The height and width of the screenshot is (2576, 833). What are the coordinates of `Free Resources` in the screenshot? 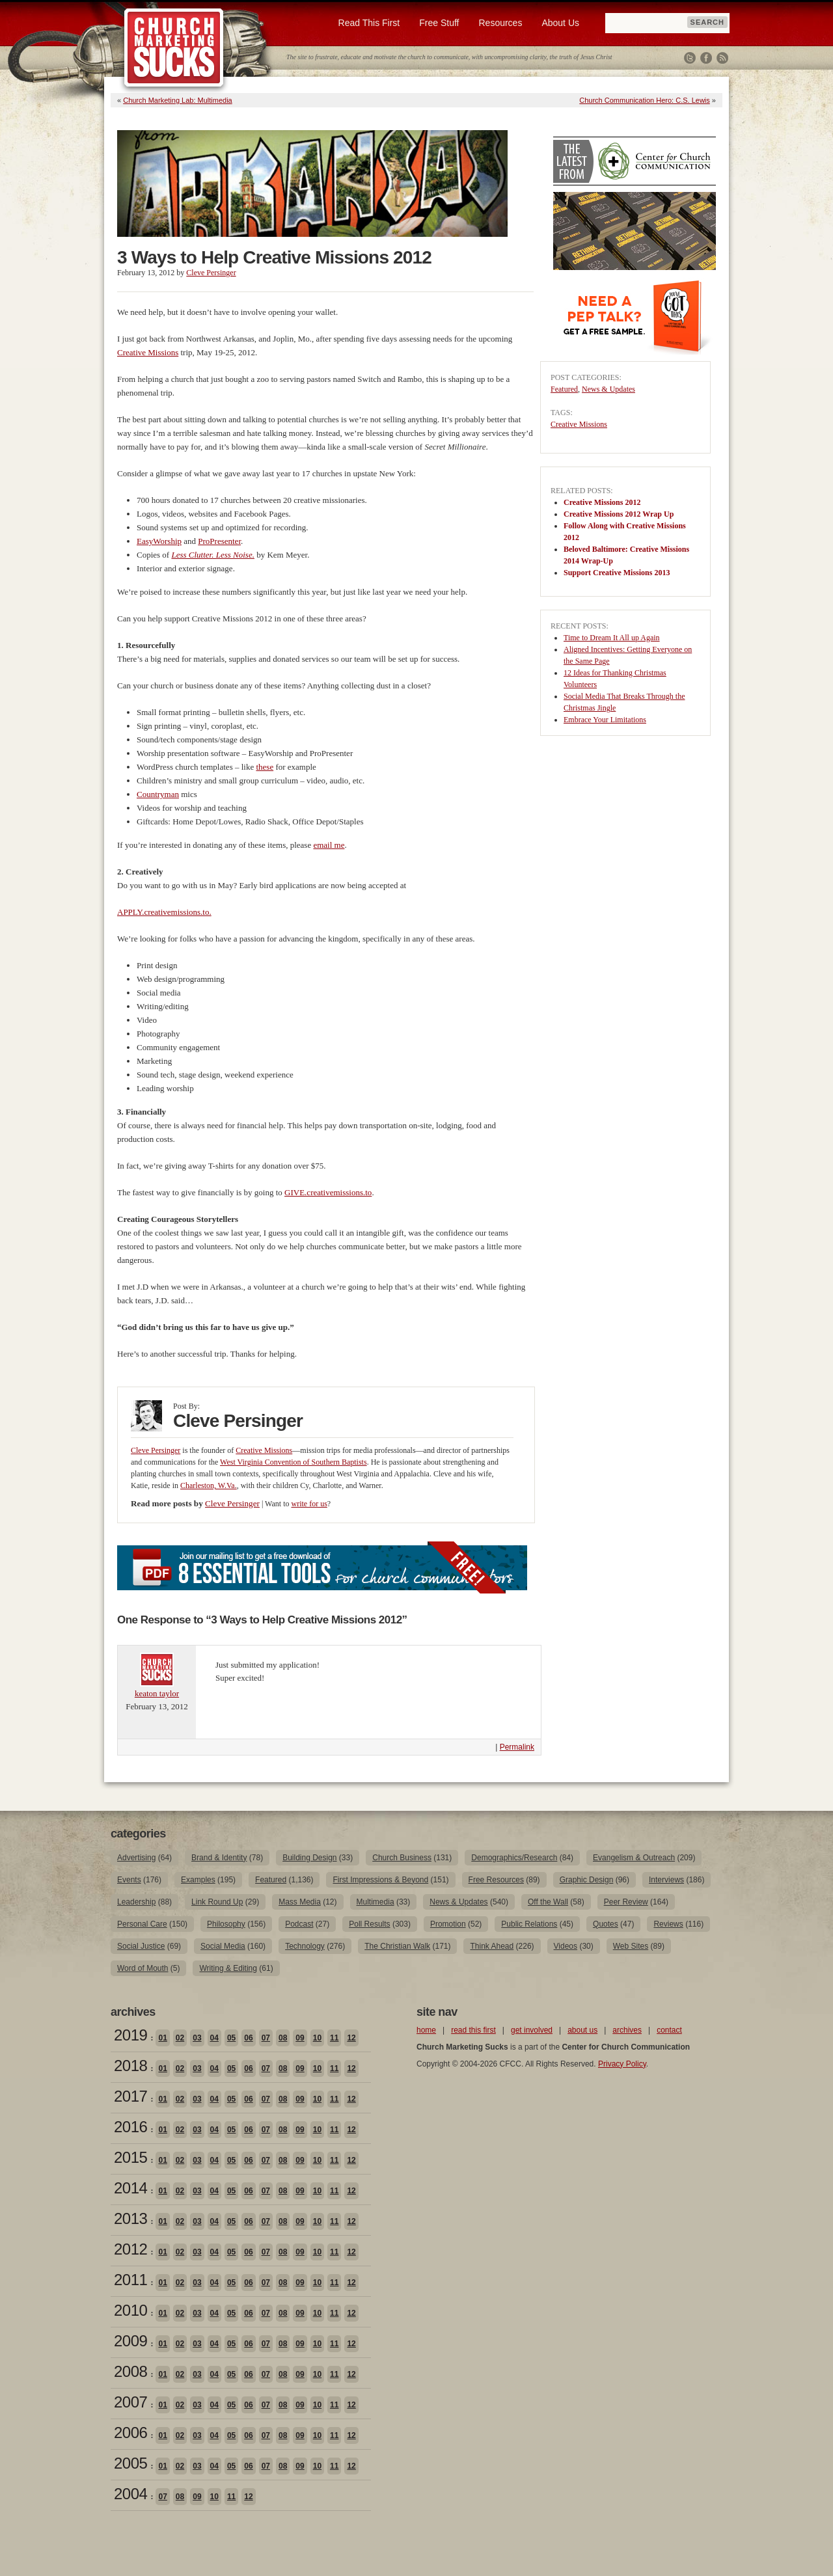 It's located at (496, 1879).